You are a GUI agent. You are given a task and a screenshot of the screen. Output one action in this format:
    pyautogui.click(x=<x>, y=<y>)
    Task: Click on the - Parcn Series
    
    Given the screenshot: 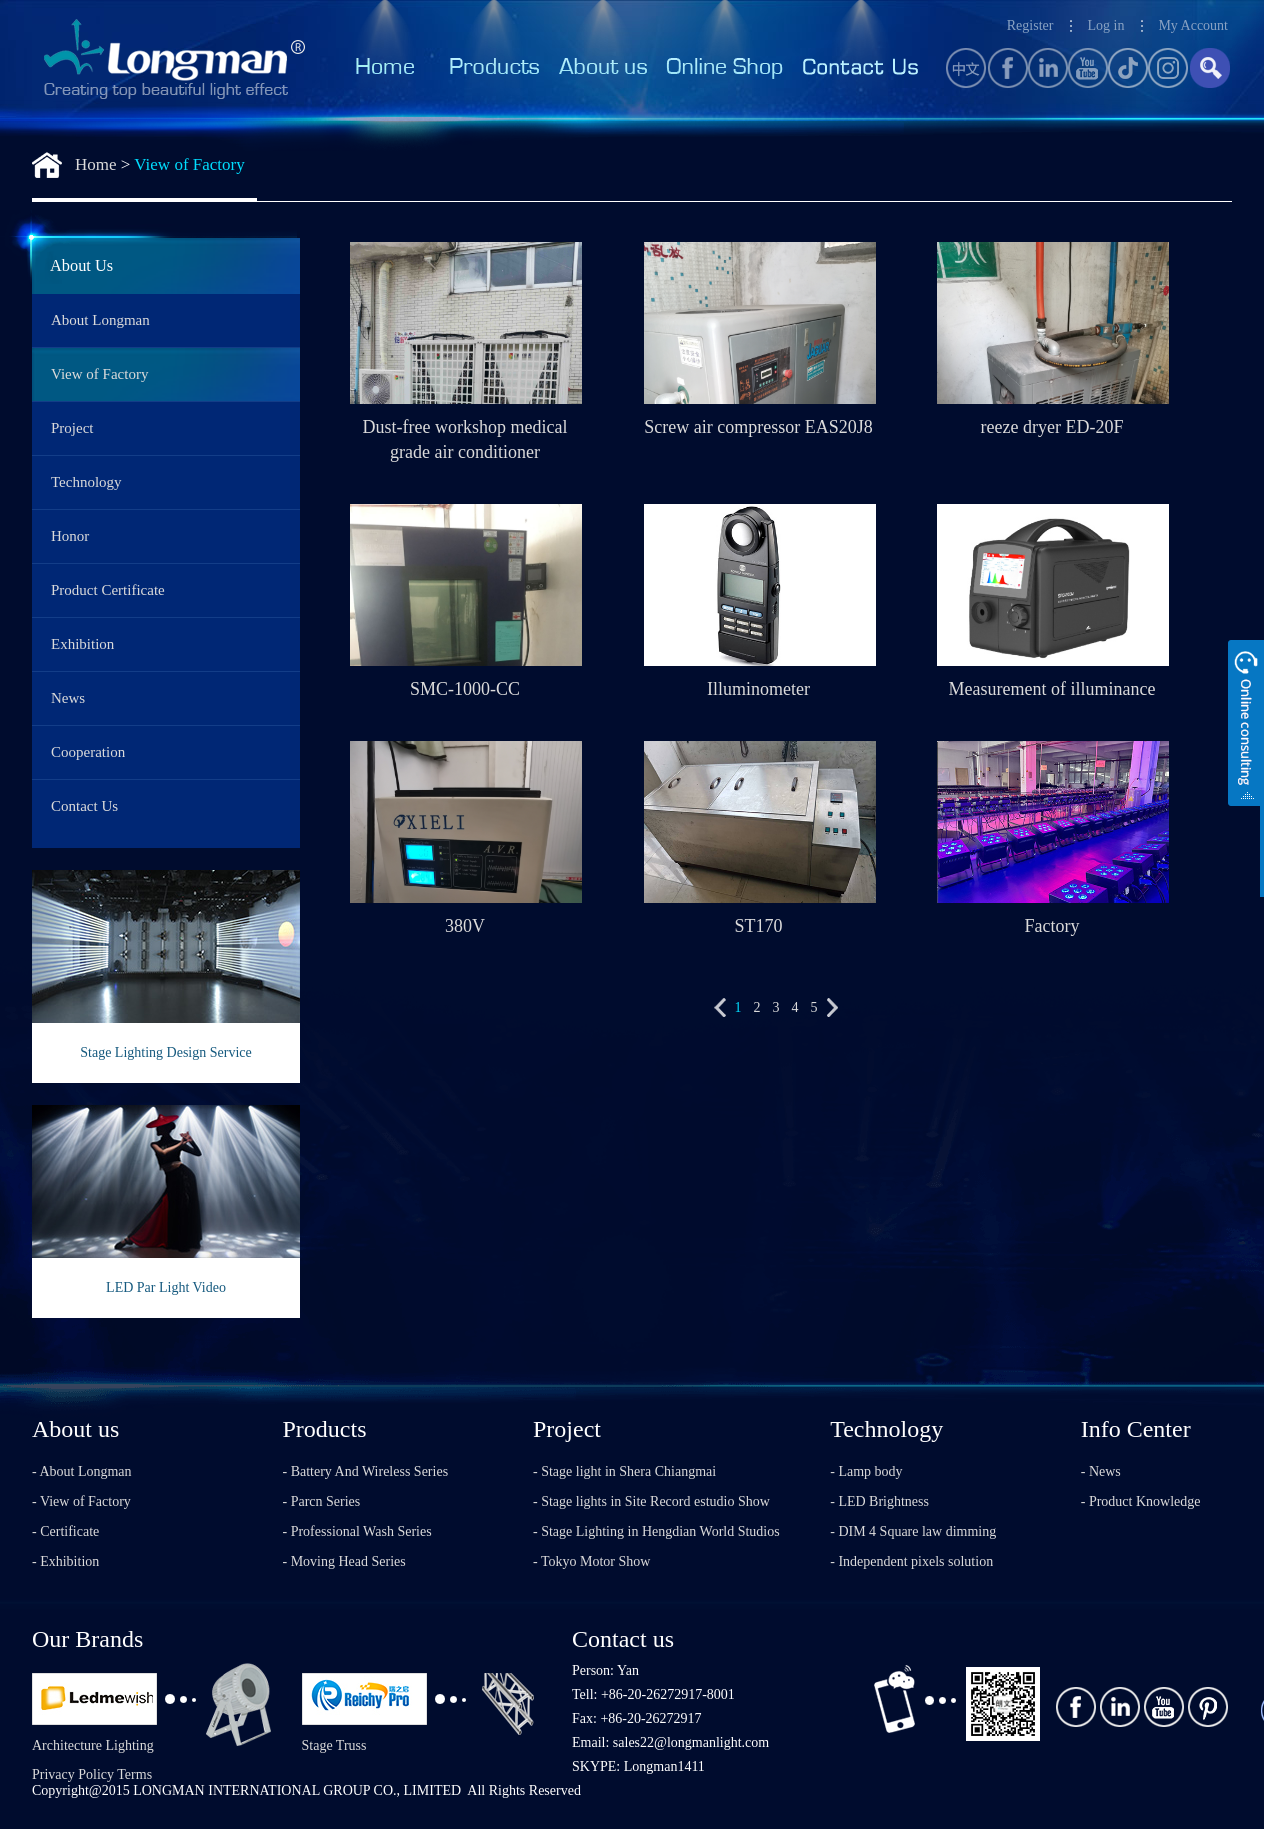 What is the action you would take?
    pyautogui.click(x=322, y=1501)
    